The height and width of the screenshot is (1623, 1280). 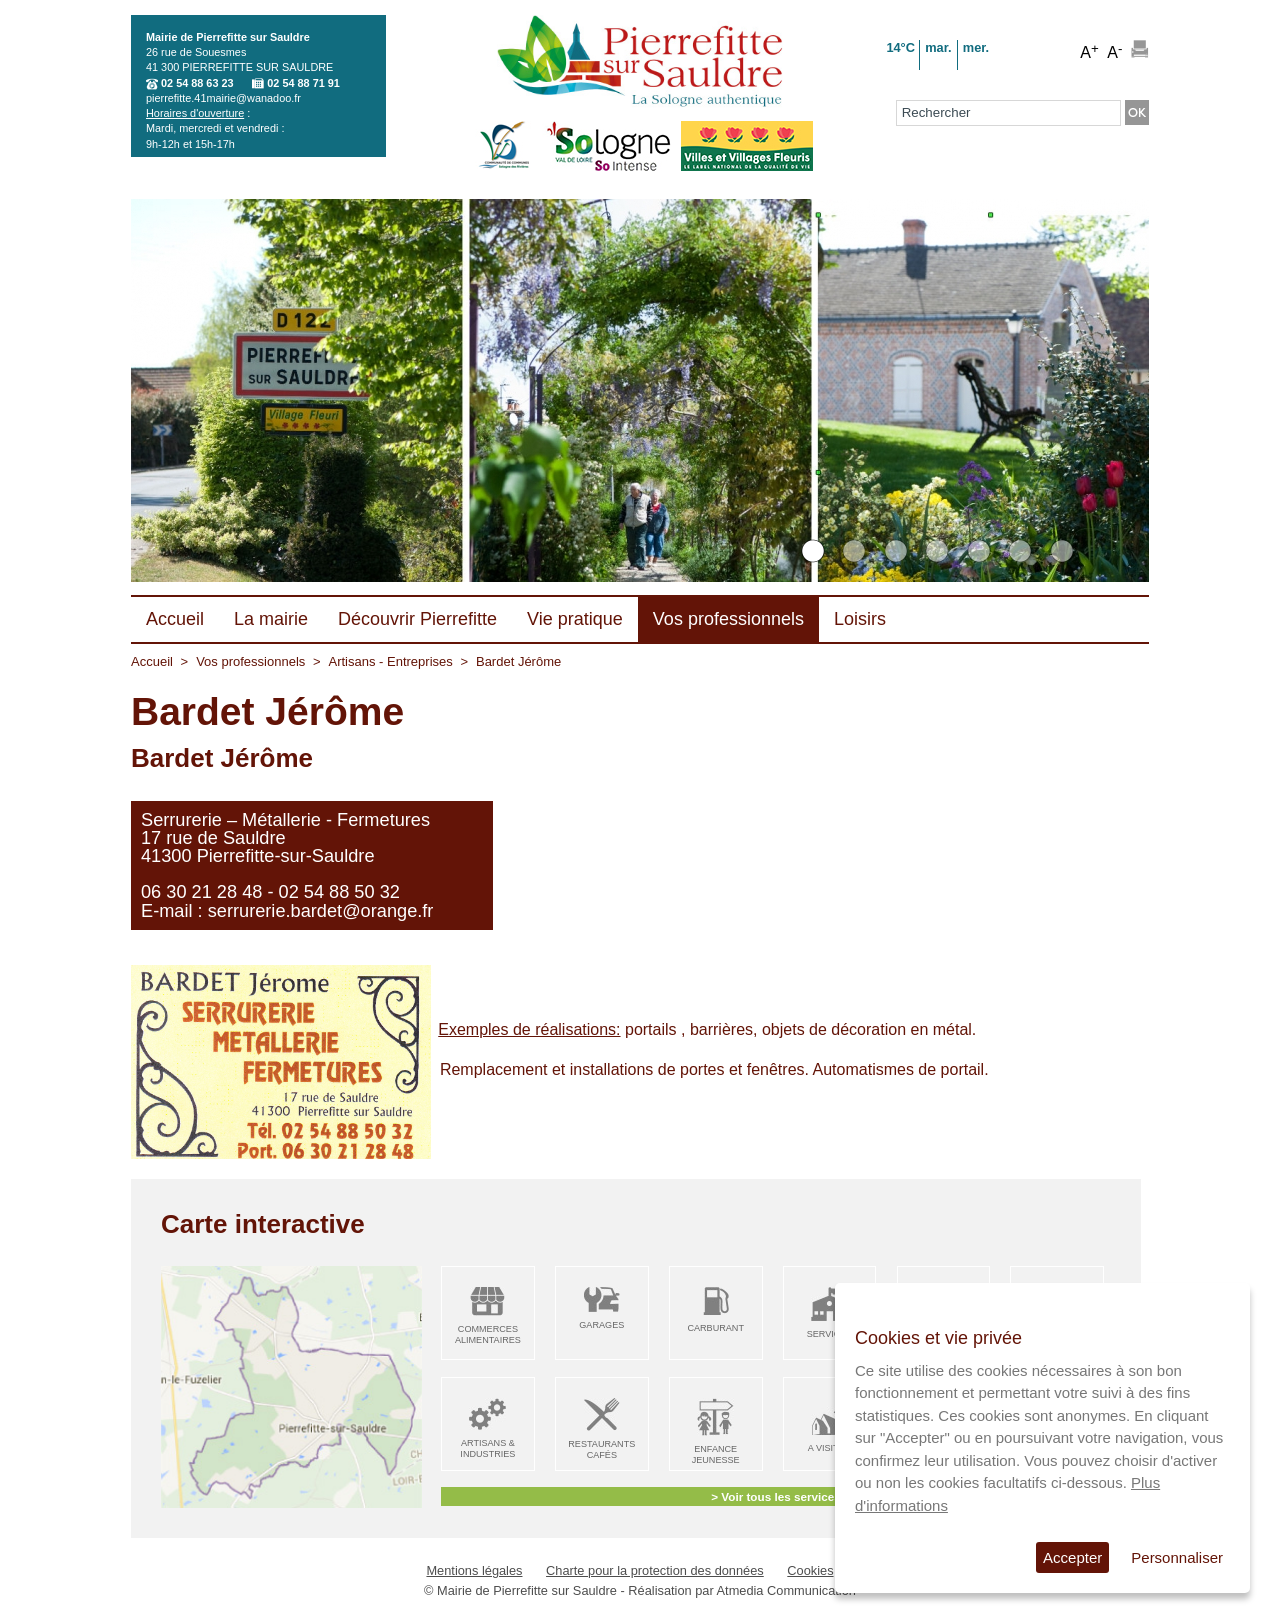 I want to click on A visiter, so click(x=829, y=1448).